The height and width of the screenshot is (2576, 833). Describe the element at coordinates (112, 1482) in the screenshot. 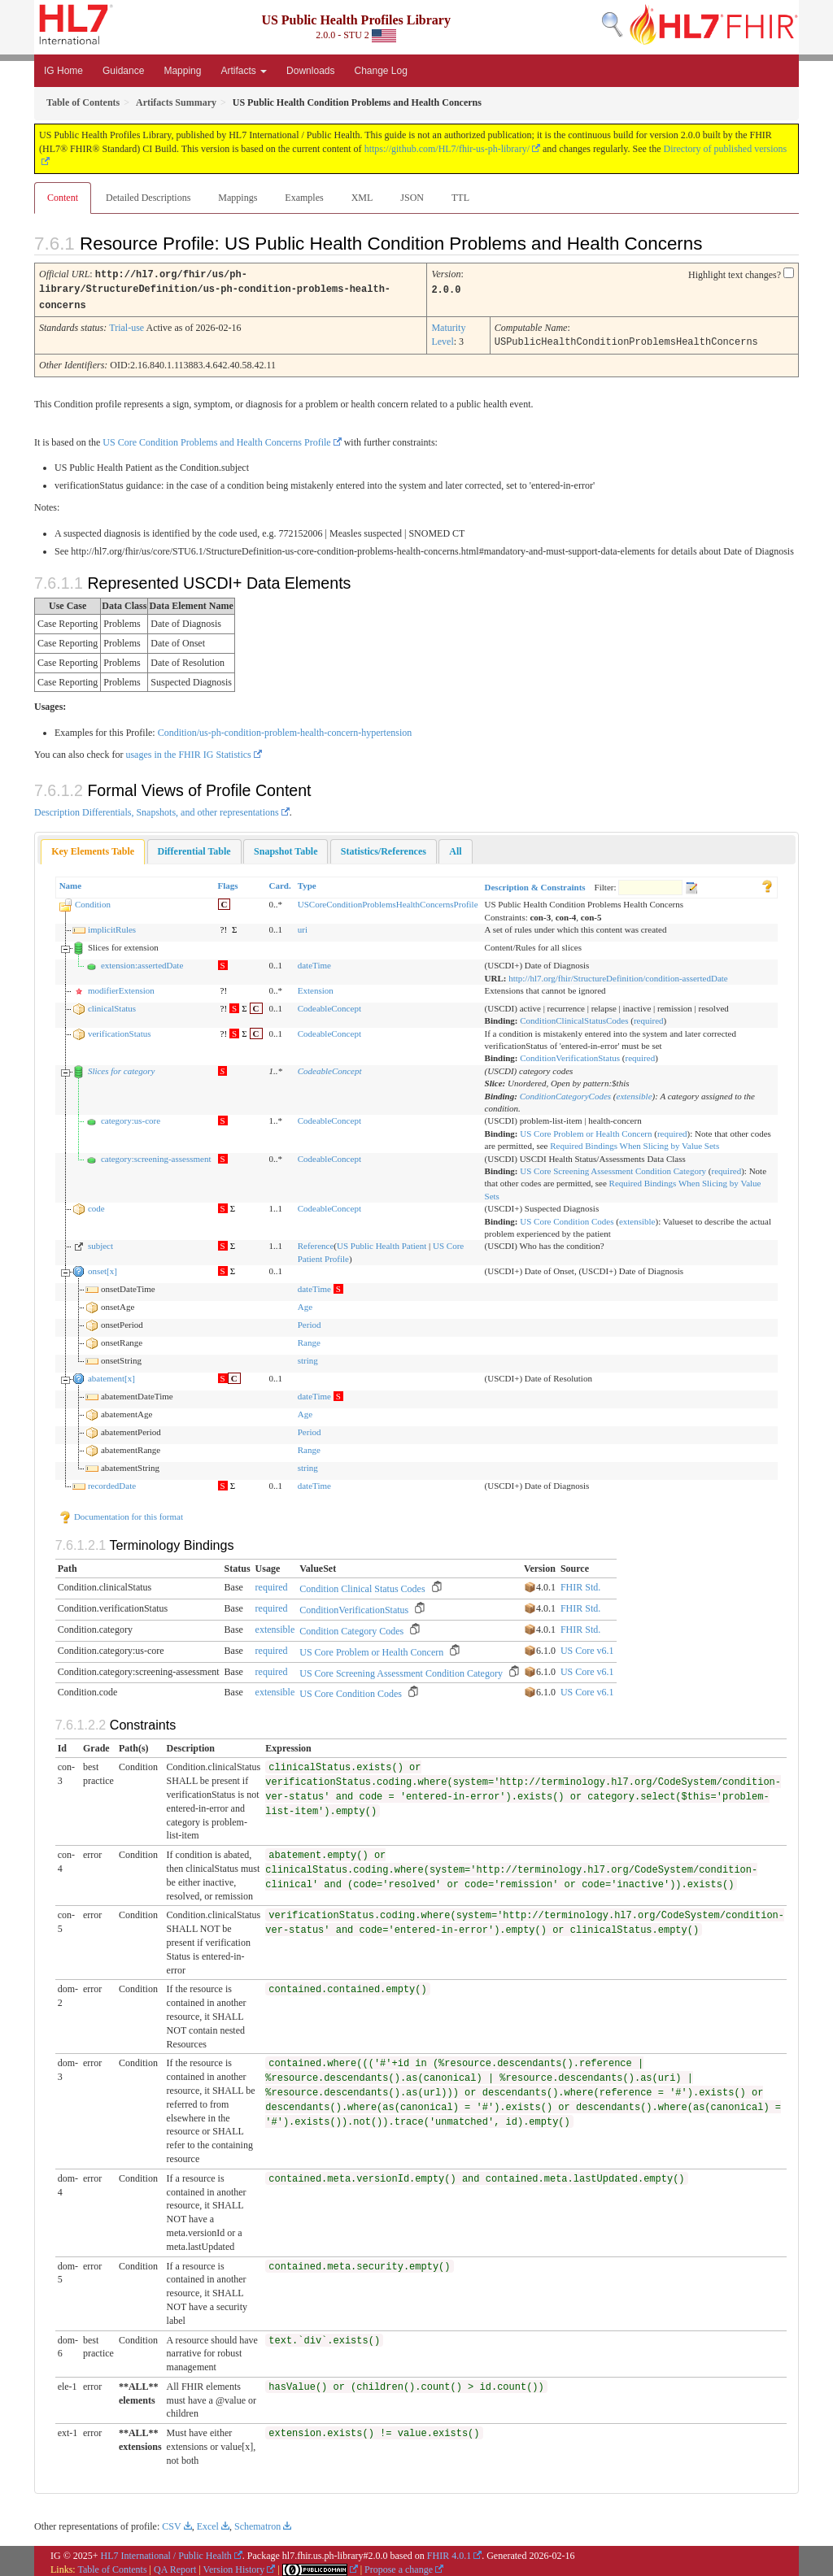

I see `recordedDate` at that location.